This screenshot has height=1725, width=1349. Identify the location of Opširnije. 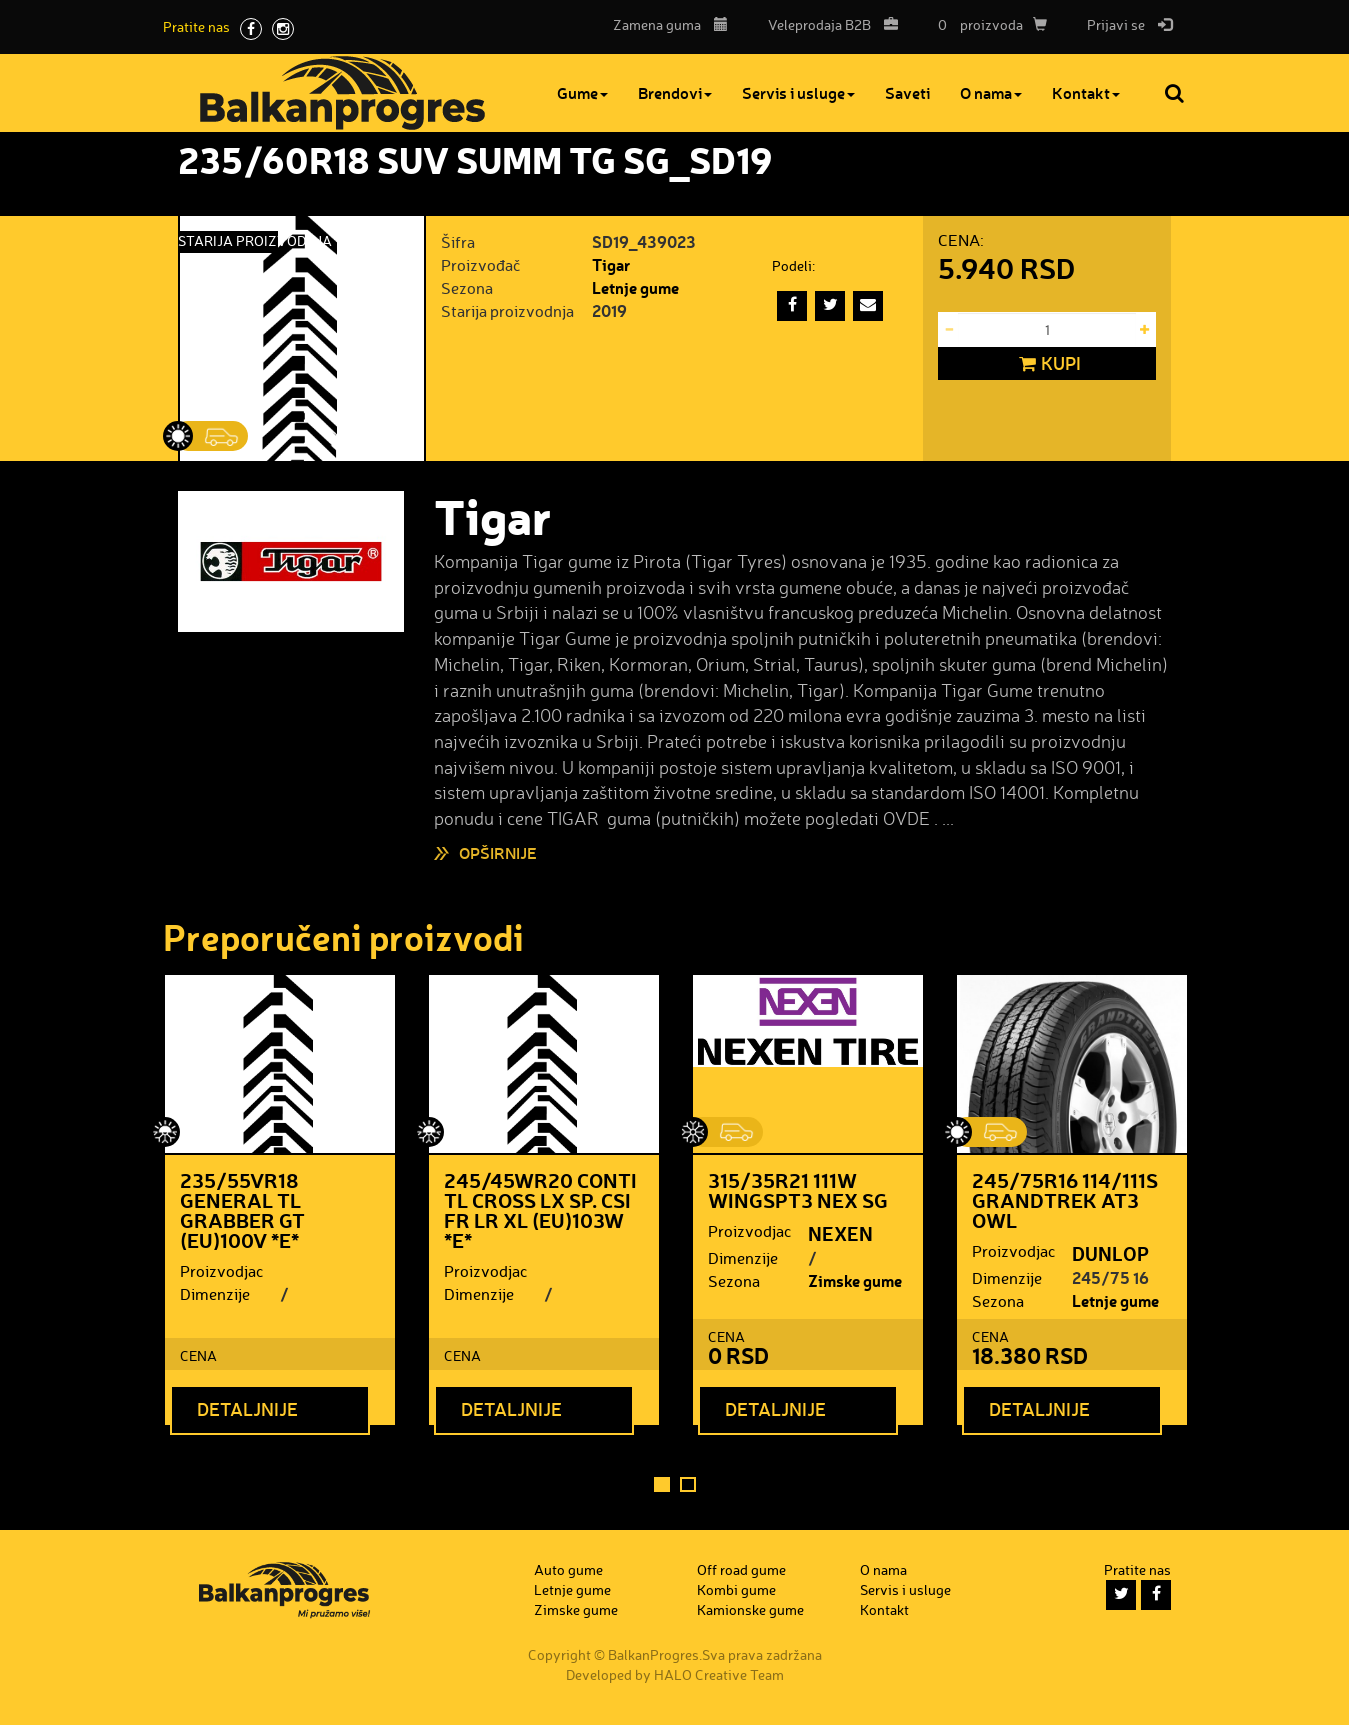
(498, 852).